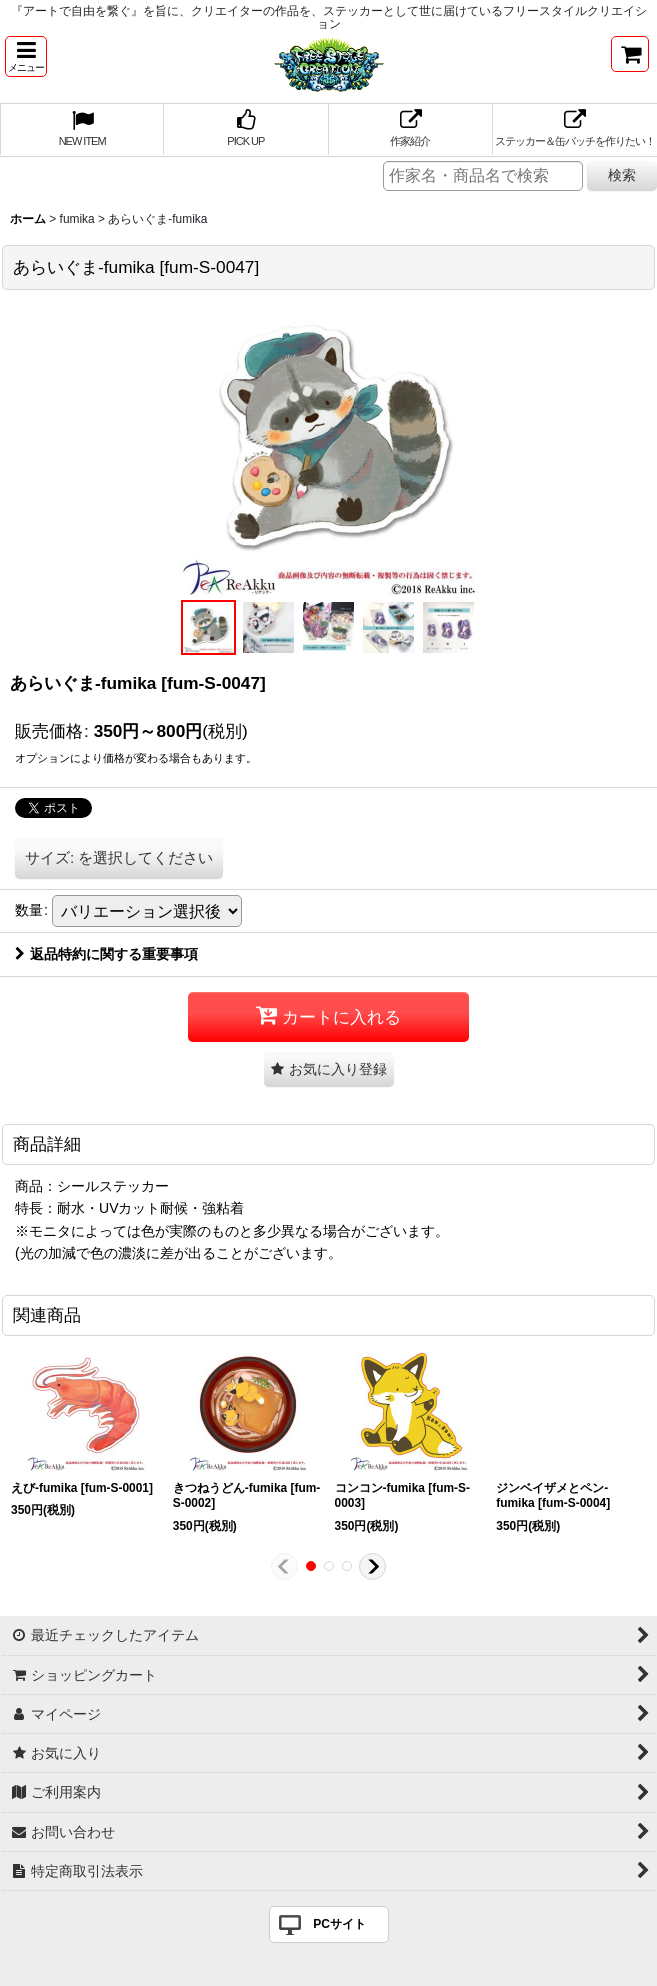 This screenshot has width=657, height=1986. I want to click on [button], so click(26, 56).